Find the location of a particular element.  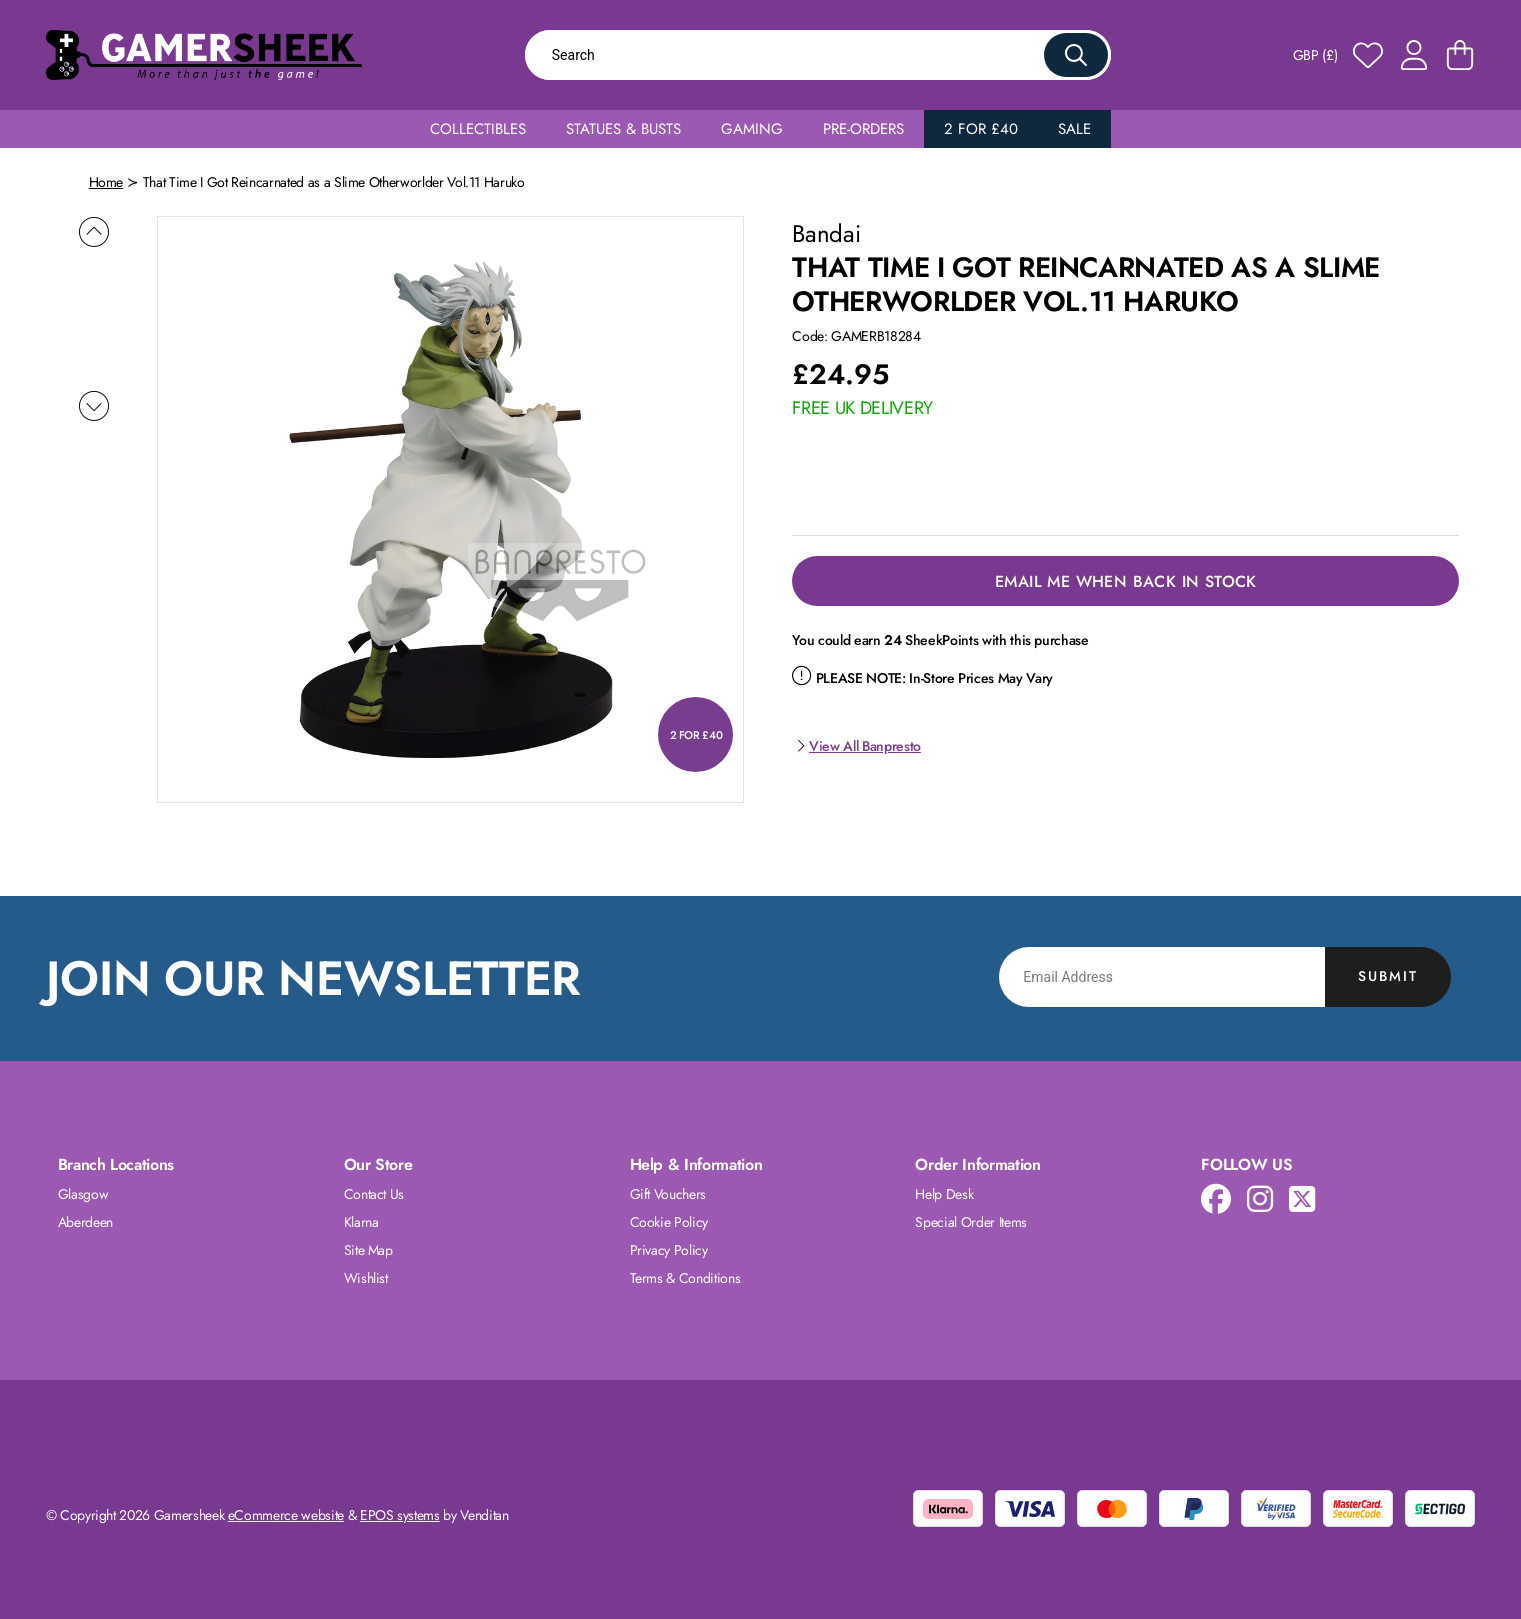

2 for £40 is located at coordinates (981, 129).